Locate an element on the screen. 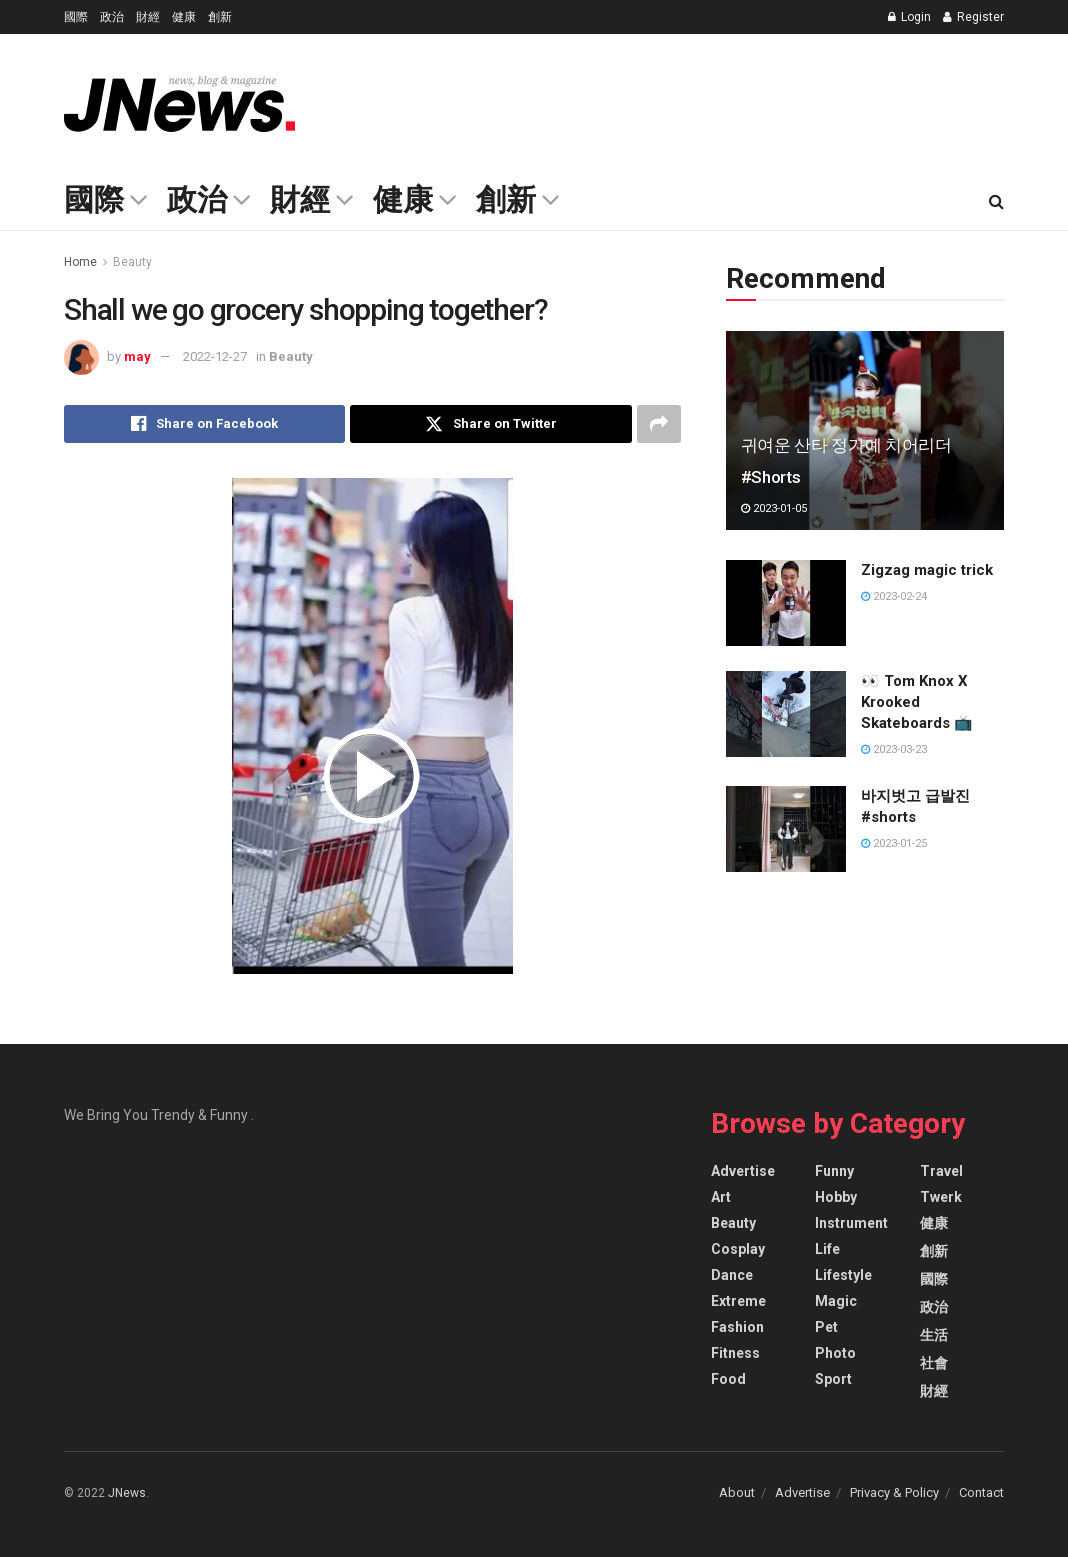 This screenshot has height=1557, width=1068. Cosplay is located at coordinates (738, 1249).